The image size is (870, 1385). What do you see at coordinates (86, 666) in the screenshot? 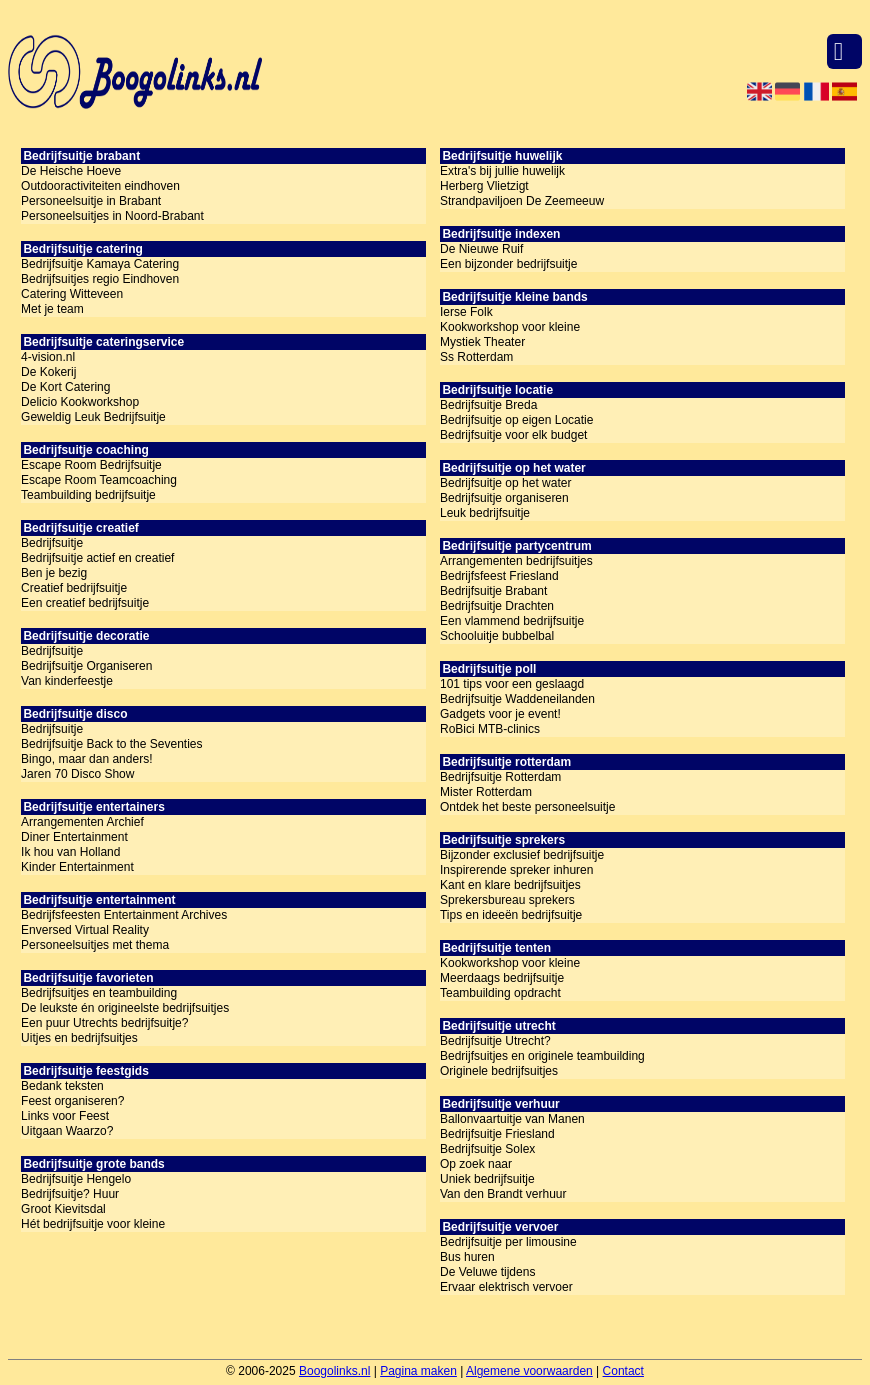
I see `Bedrijfsuitje Organiseren` at bounding box center [86, 666].